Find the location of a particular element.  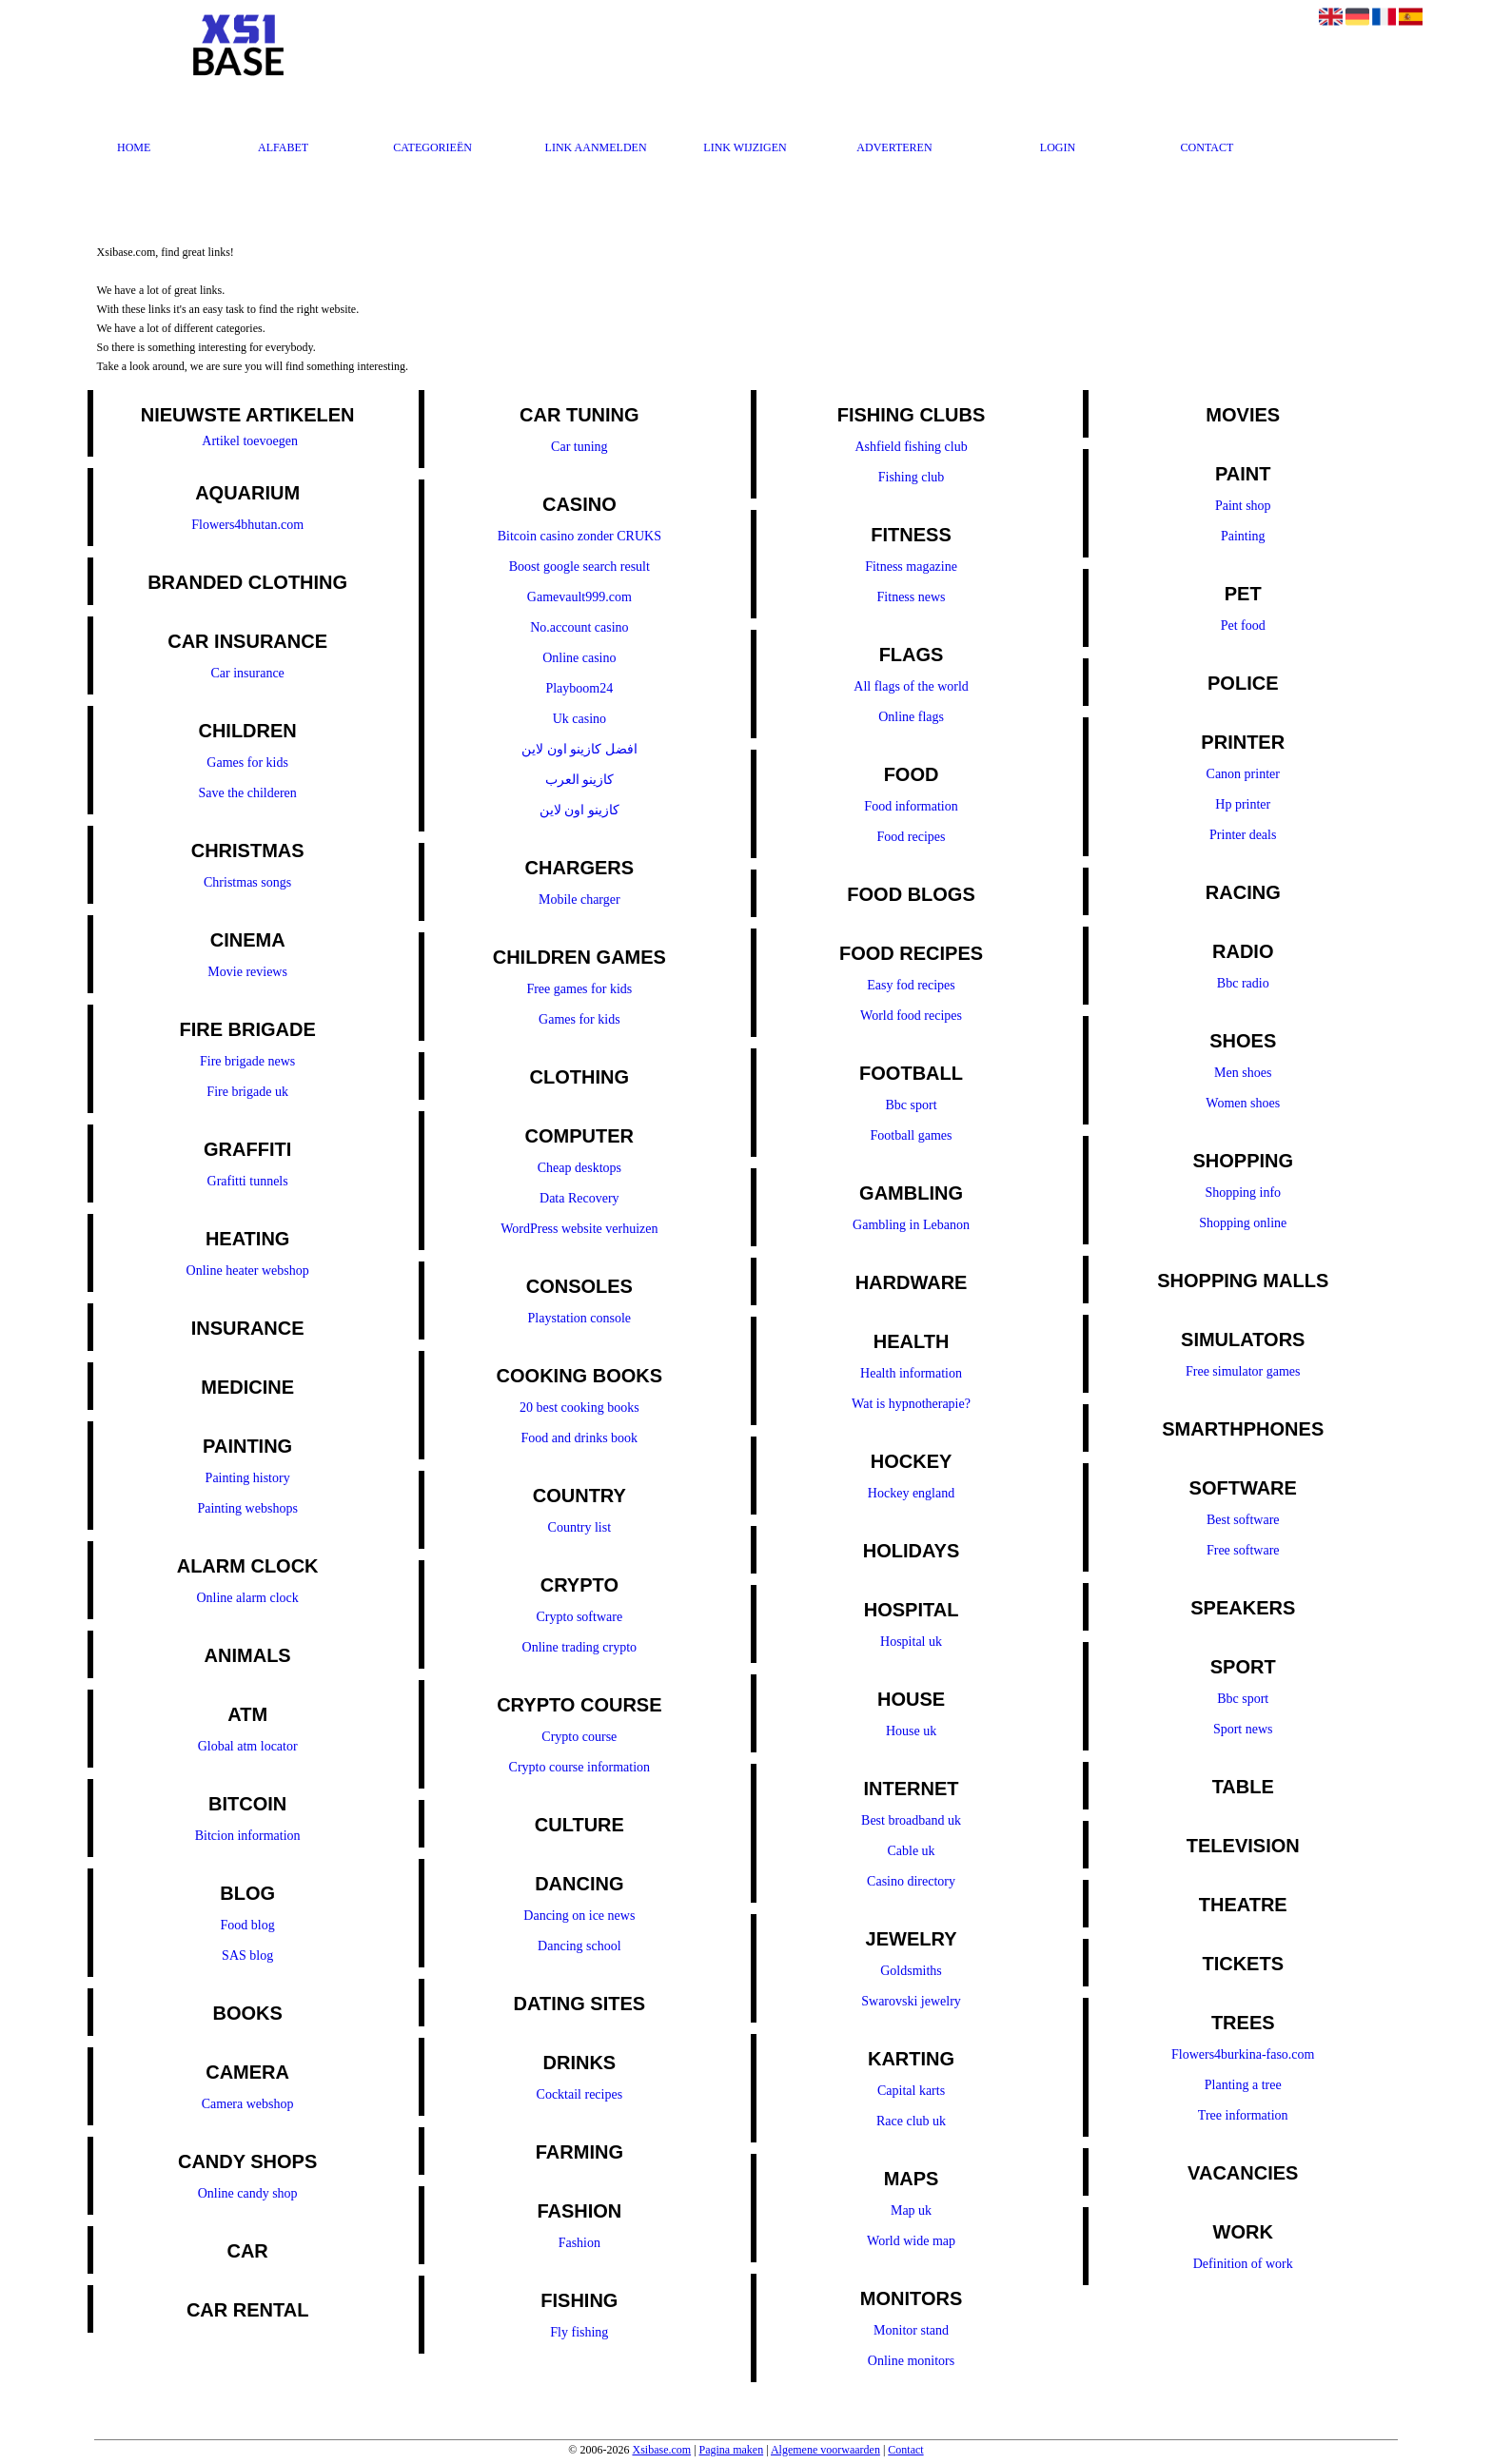

Easy fod recipes is located at coordinates (911, 985).